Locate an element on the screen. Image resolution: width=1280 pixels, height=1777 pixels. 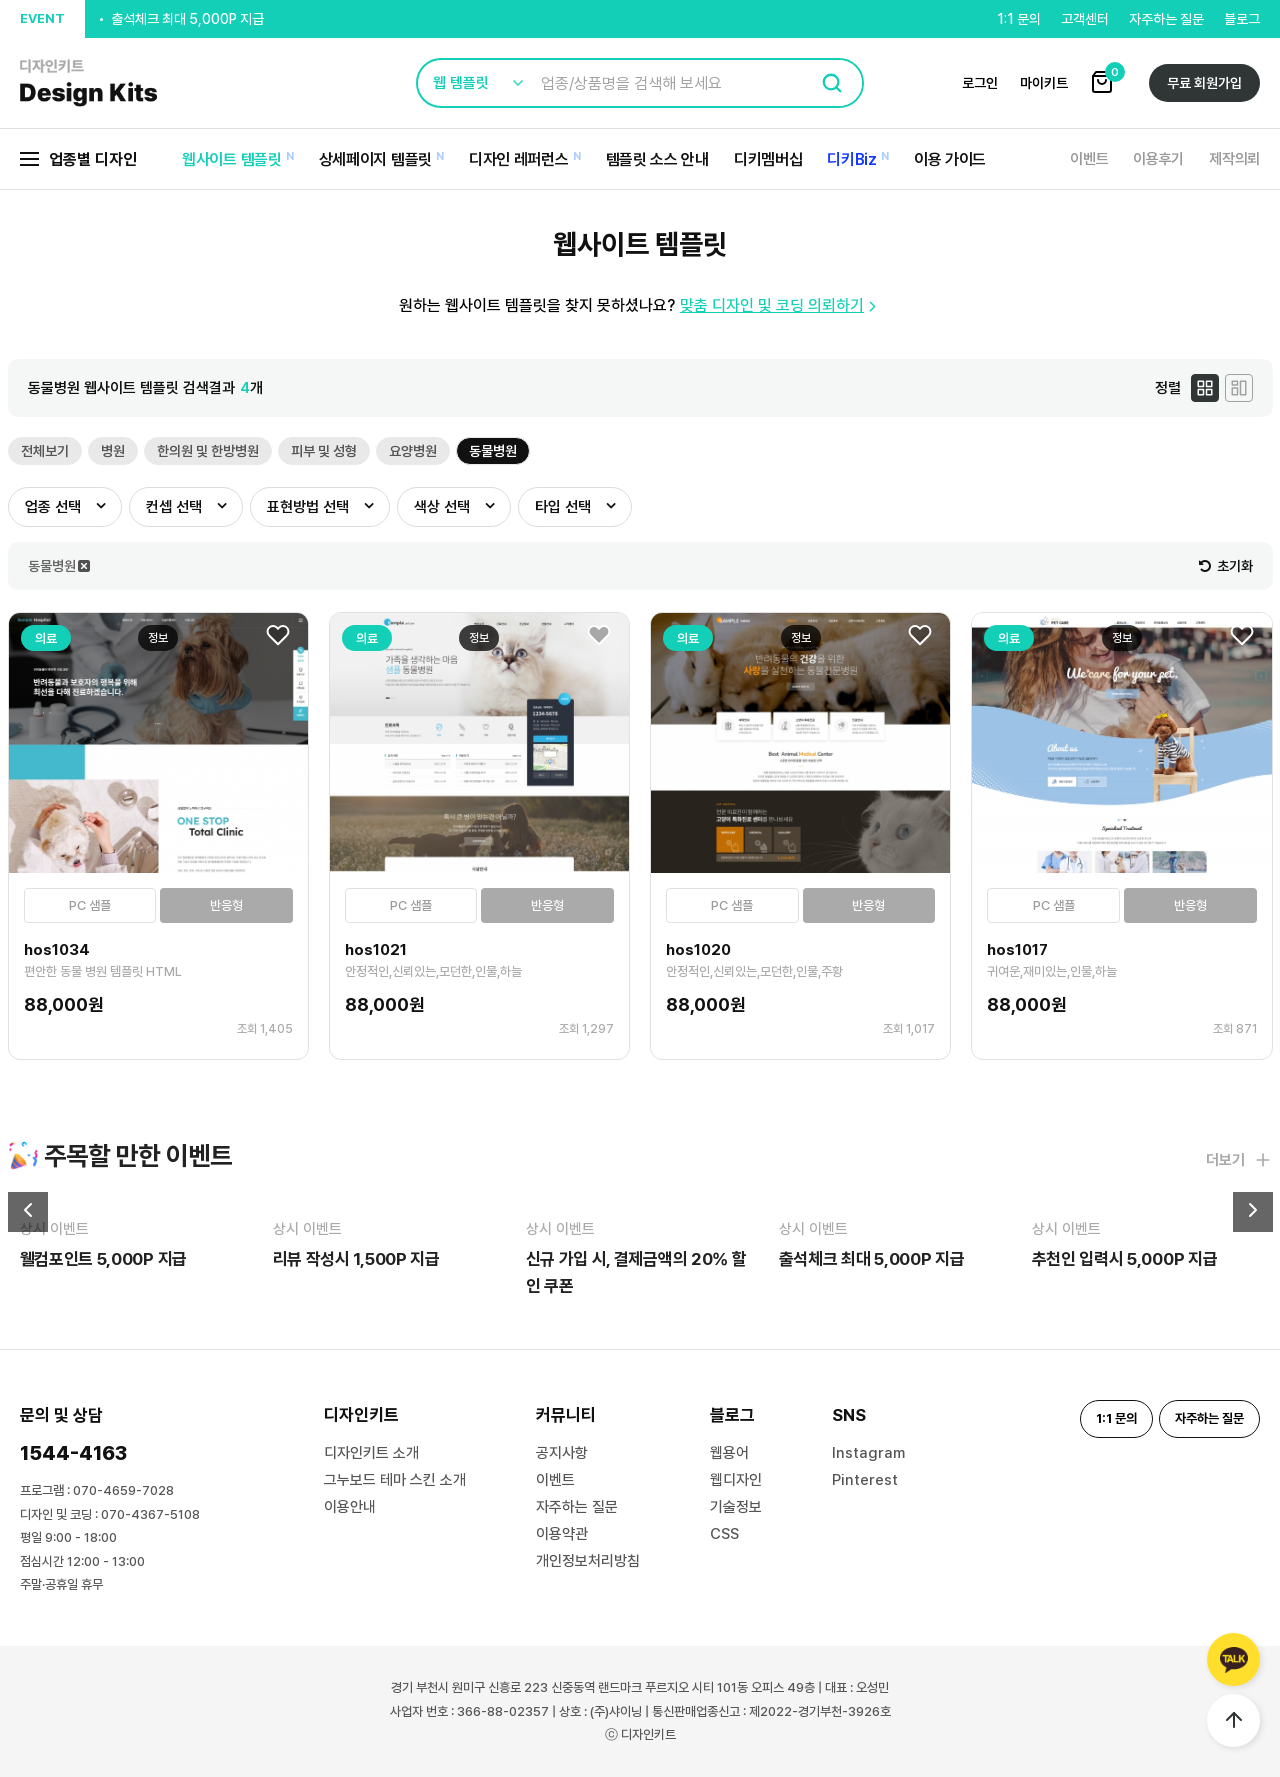
맞춤 디자인 및 코딩 의뢰하기 is located at coordinates (780, 305).